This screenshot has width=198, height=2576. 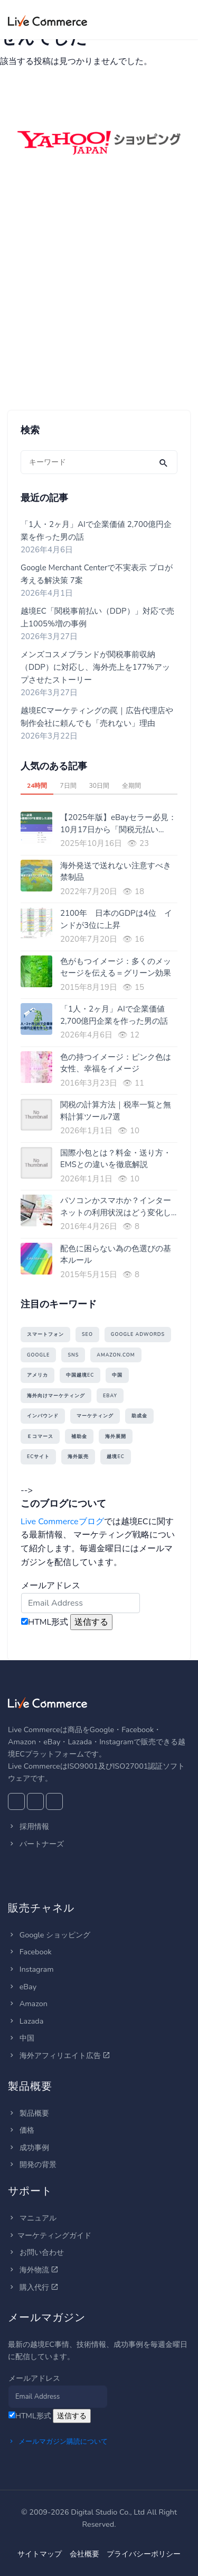 What do you see at coordinates (114, 1015) in the screenshot?
I see `「1人・2ヶ月」AIで企業価値 2,700億円企業を作った男の話` at bounding box center [114, 1015].